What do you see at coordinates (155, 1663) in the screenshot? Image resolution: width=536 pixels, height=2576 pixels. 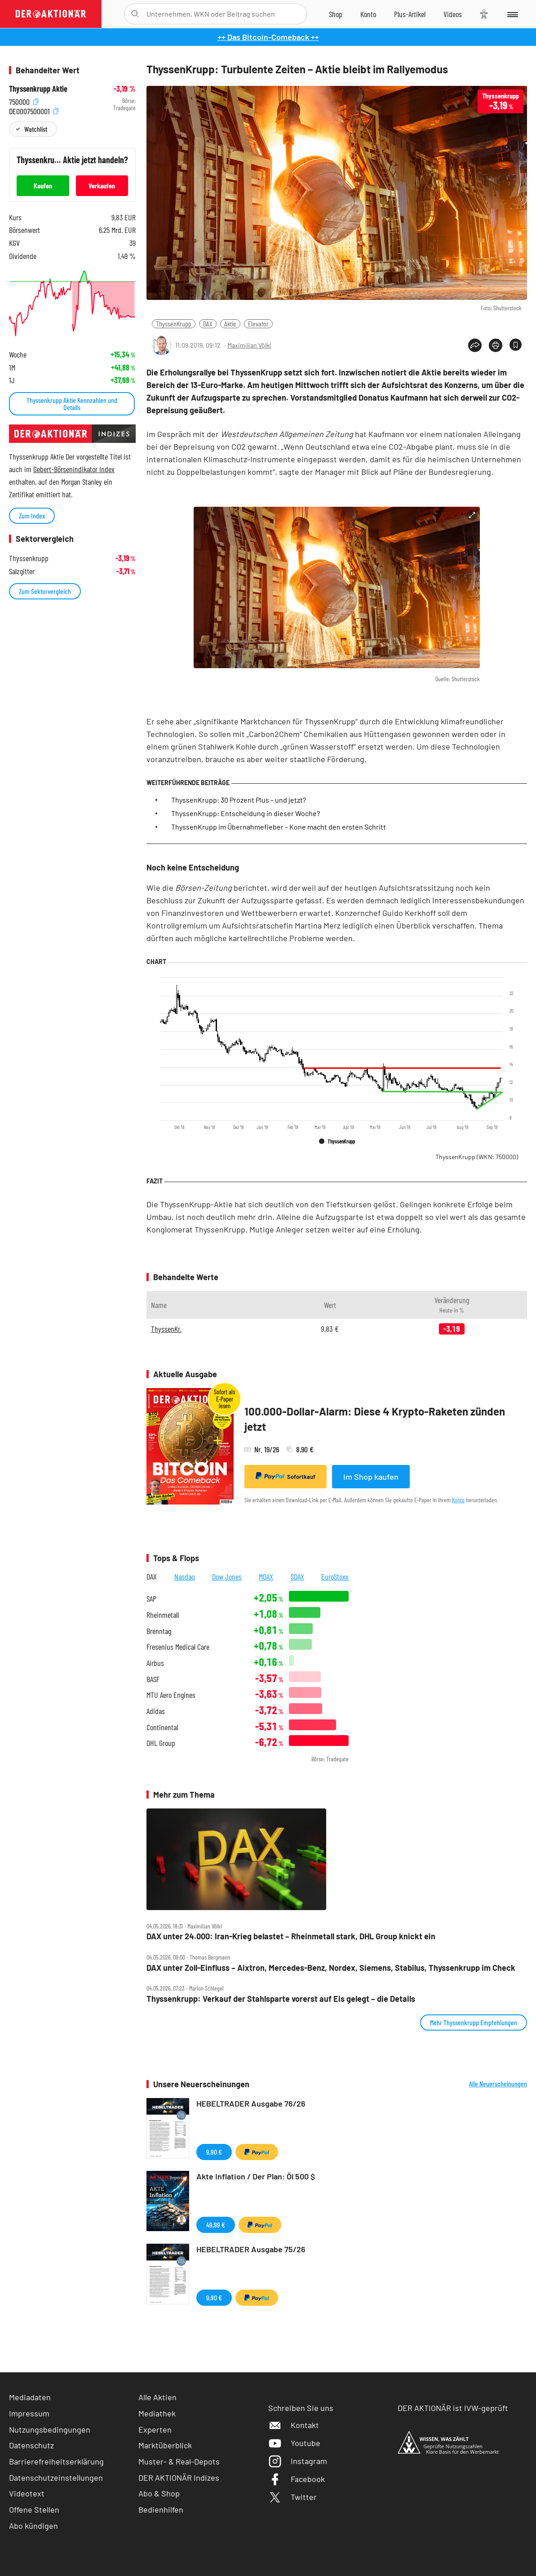 I see `Airbus` at bounding box center [155, 1663].